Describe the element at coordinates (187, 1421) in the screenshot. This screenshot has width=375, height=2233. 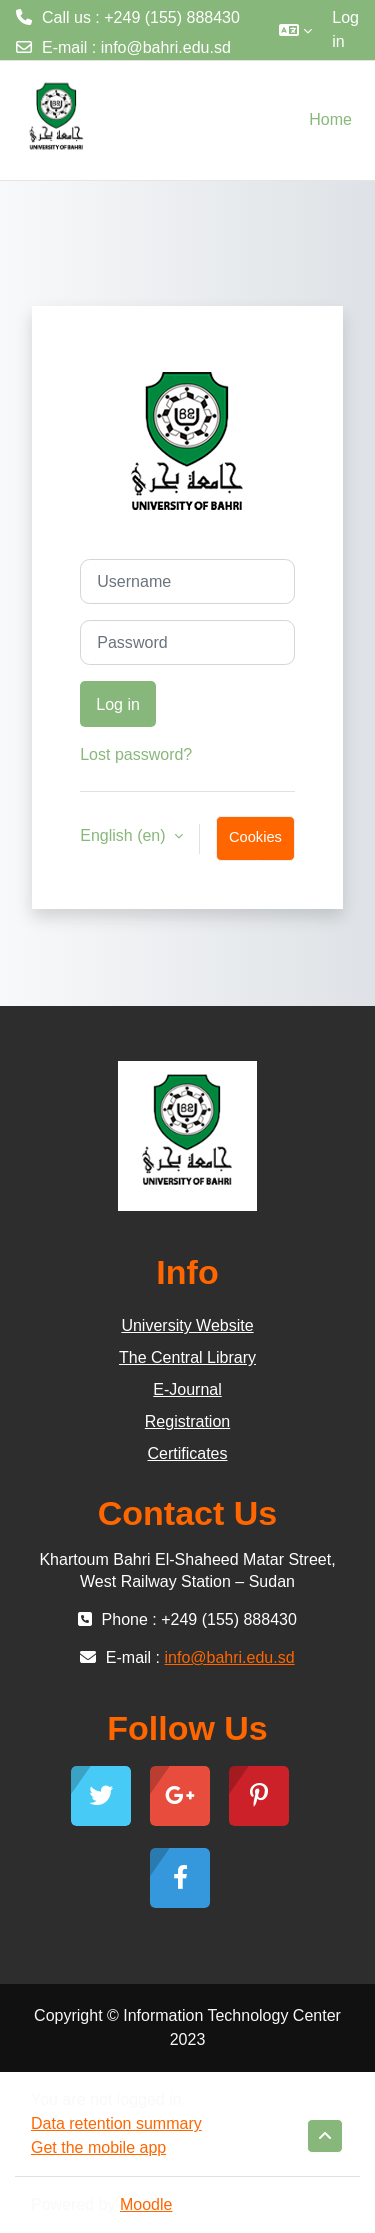
I see `Registration` at that location.